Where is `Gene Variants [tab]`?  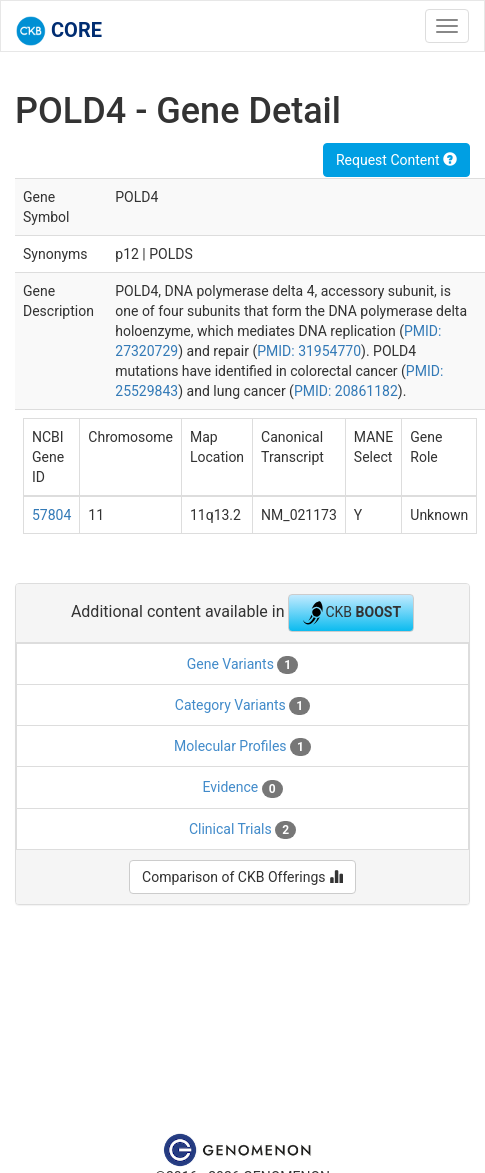
Gene Variants [tab] is located at coordinates (242, 665).